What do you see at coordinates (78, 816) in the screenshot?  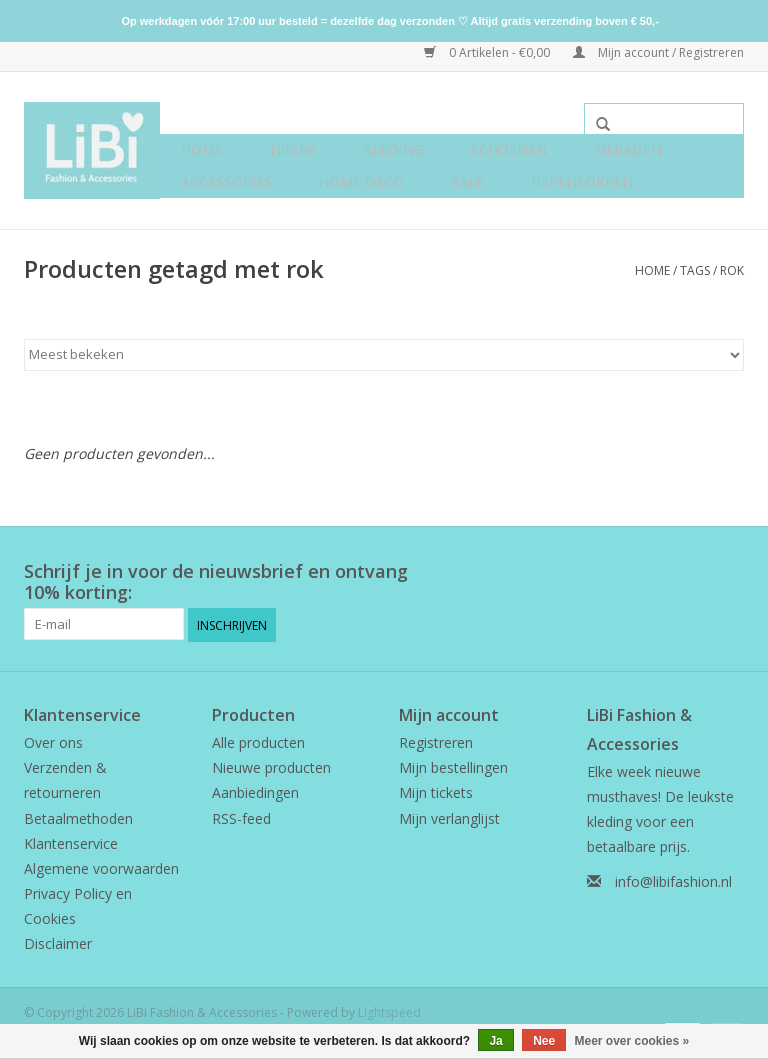 I see `Betaalmethoden` at bounding box center [78, 816].